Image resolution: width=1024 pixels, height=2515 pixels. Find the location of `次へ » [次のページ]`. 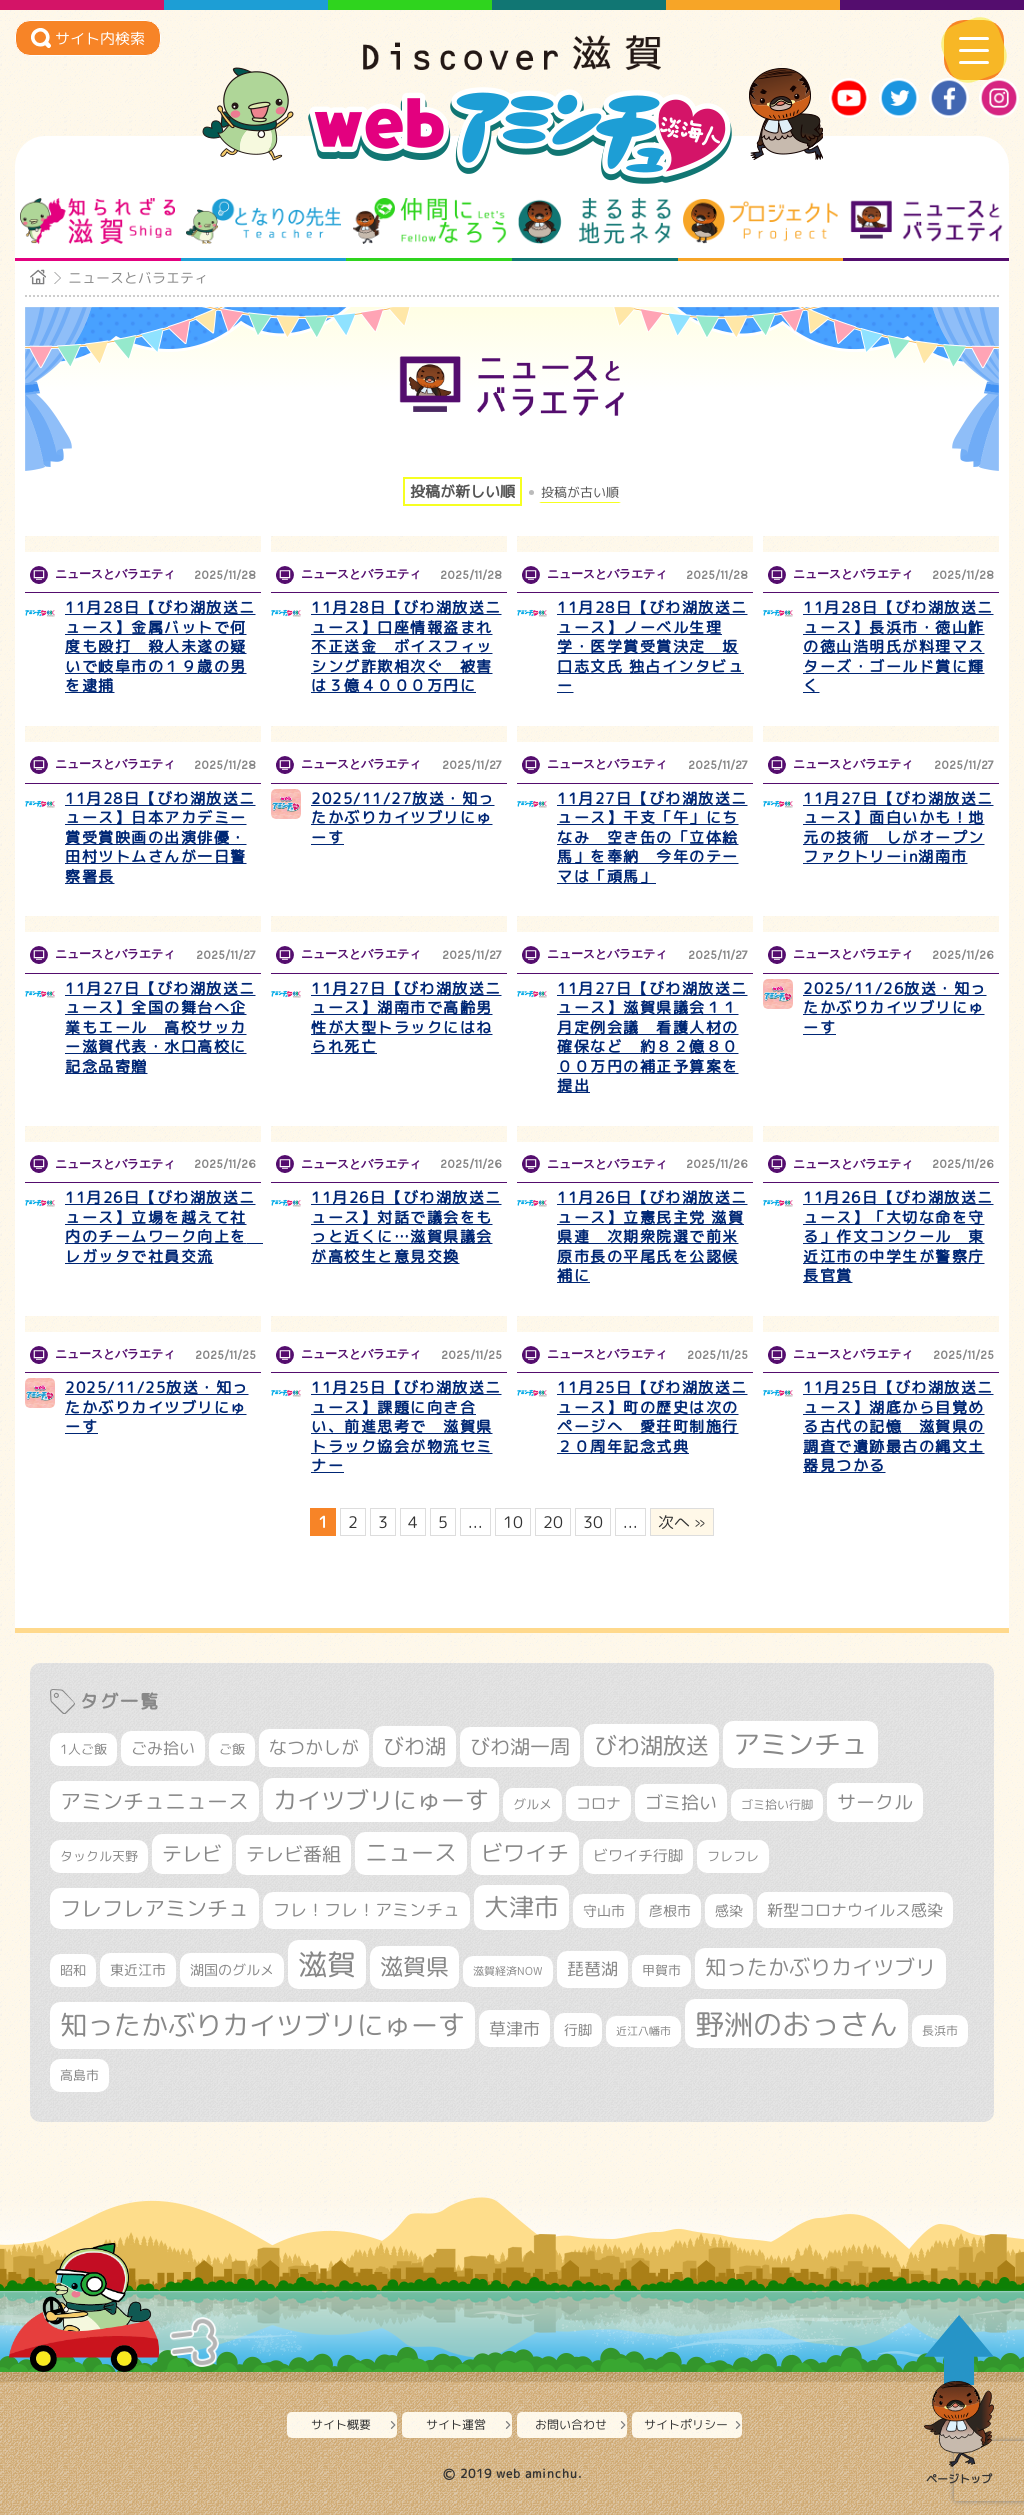

次へ » [次のページ] is located at coordinates (682, 1522).